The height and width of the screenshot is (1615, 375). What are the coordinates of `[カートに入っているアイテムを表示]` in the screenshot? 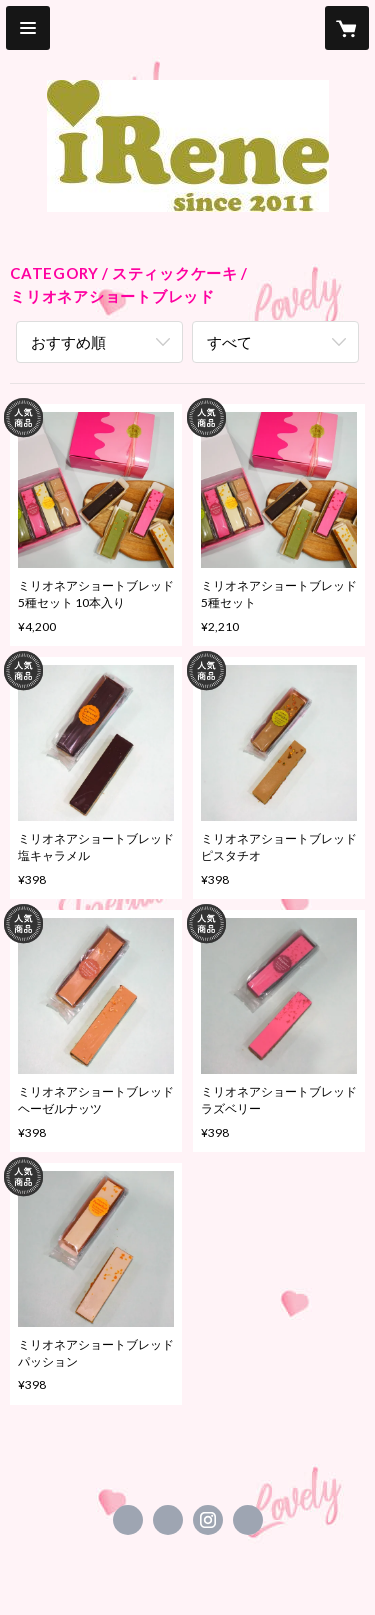 It's located at (347, 28).